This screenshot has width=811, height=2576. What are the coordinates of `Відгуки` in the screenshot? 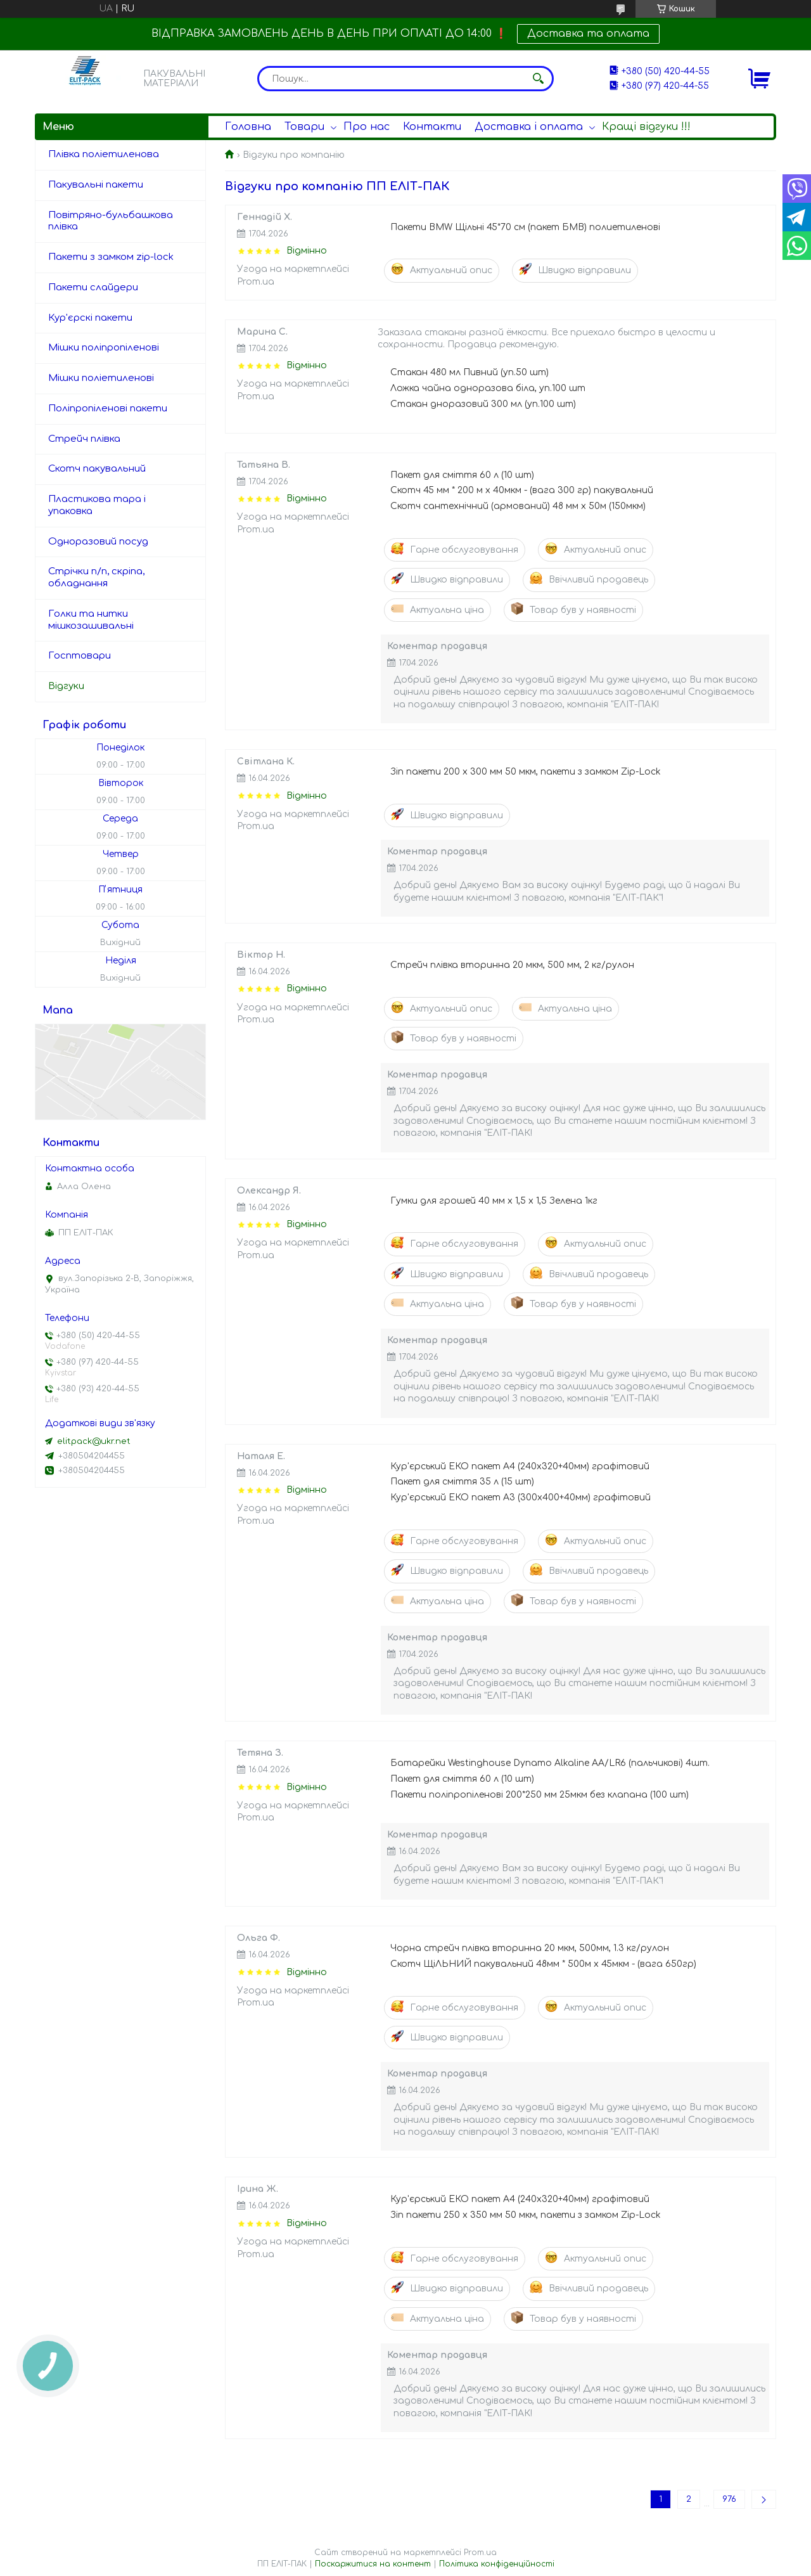 It's located at (66, 686).